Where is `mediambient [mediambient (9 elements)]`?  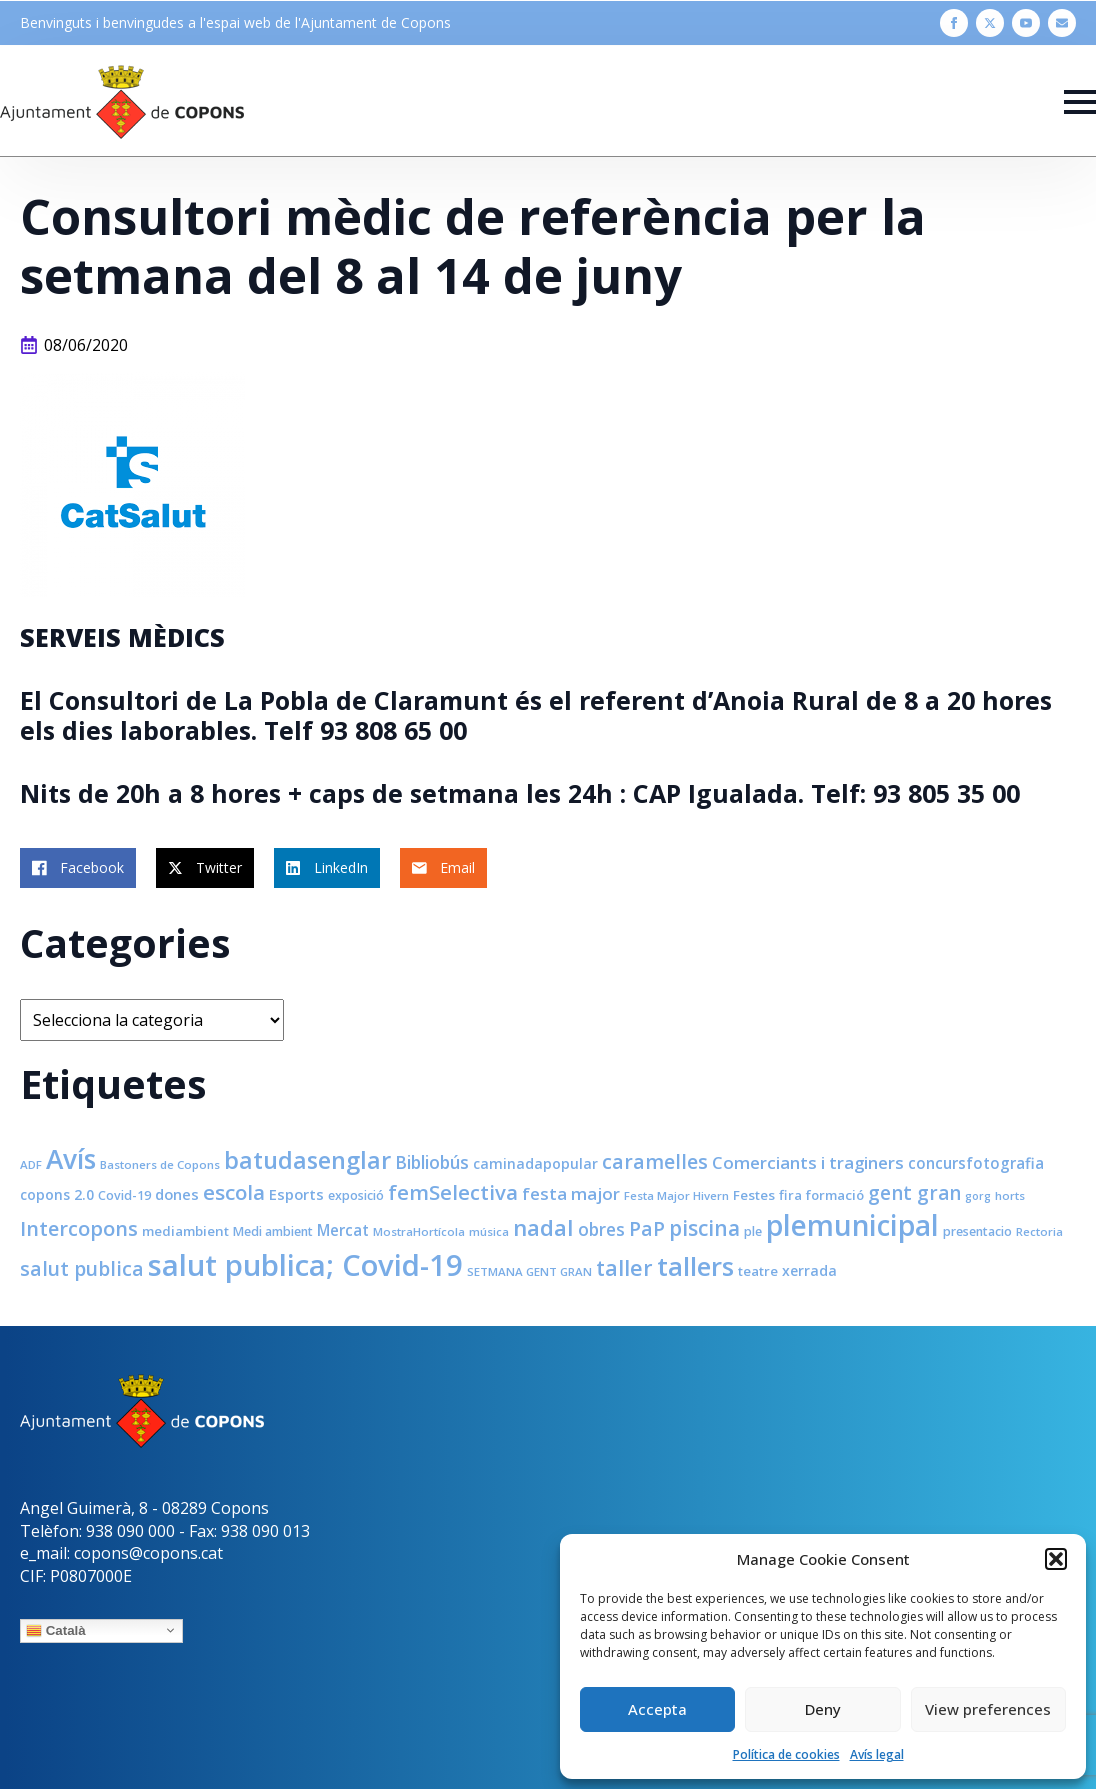
mediambient [mediambient (9 elements)] is located at coordinates (185, 1231).